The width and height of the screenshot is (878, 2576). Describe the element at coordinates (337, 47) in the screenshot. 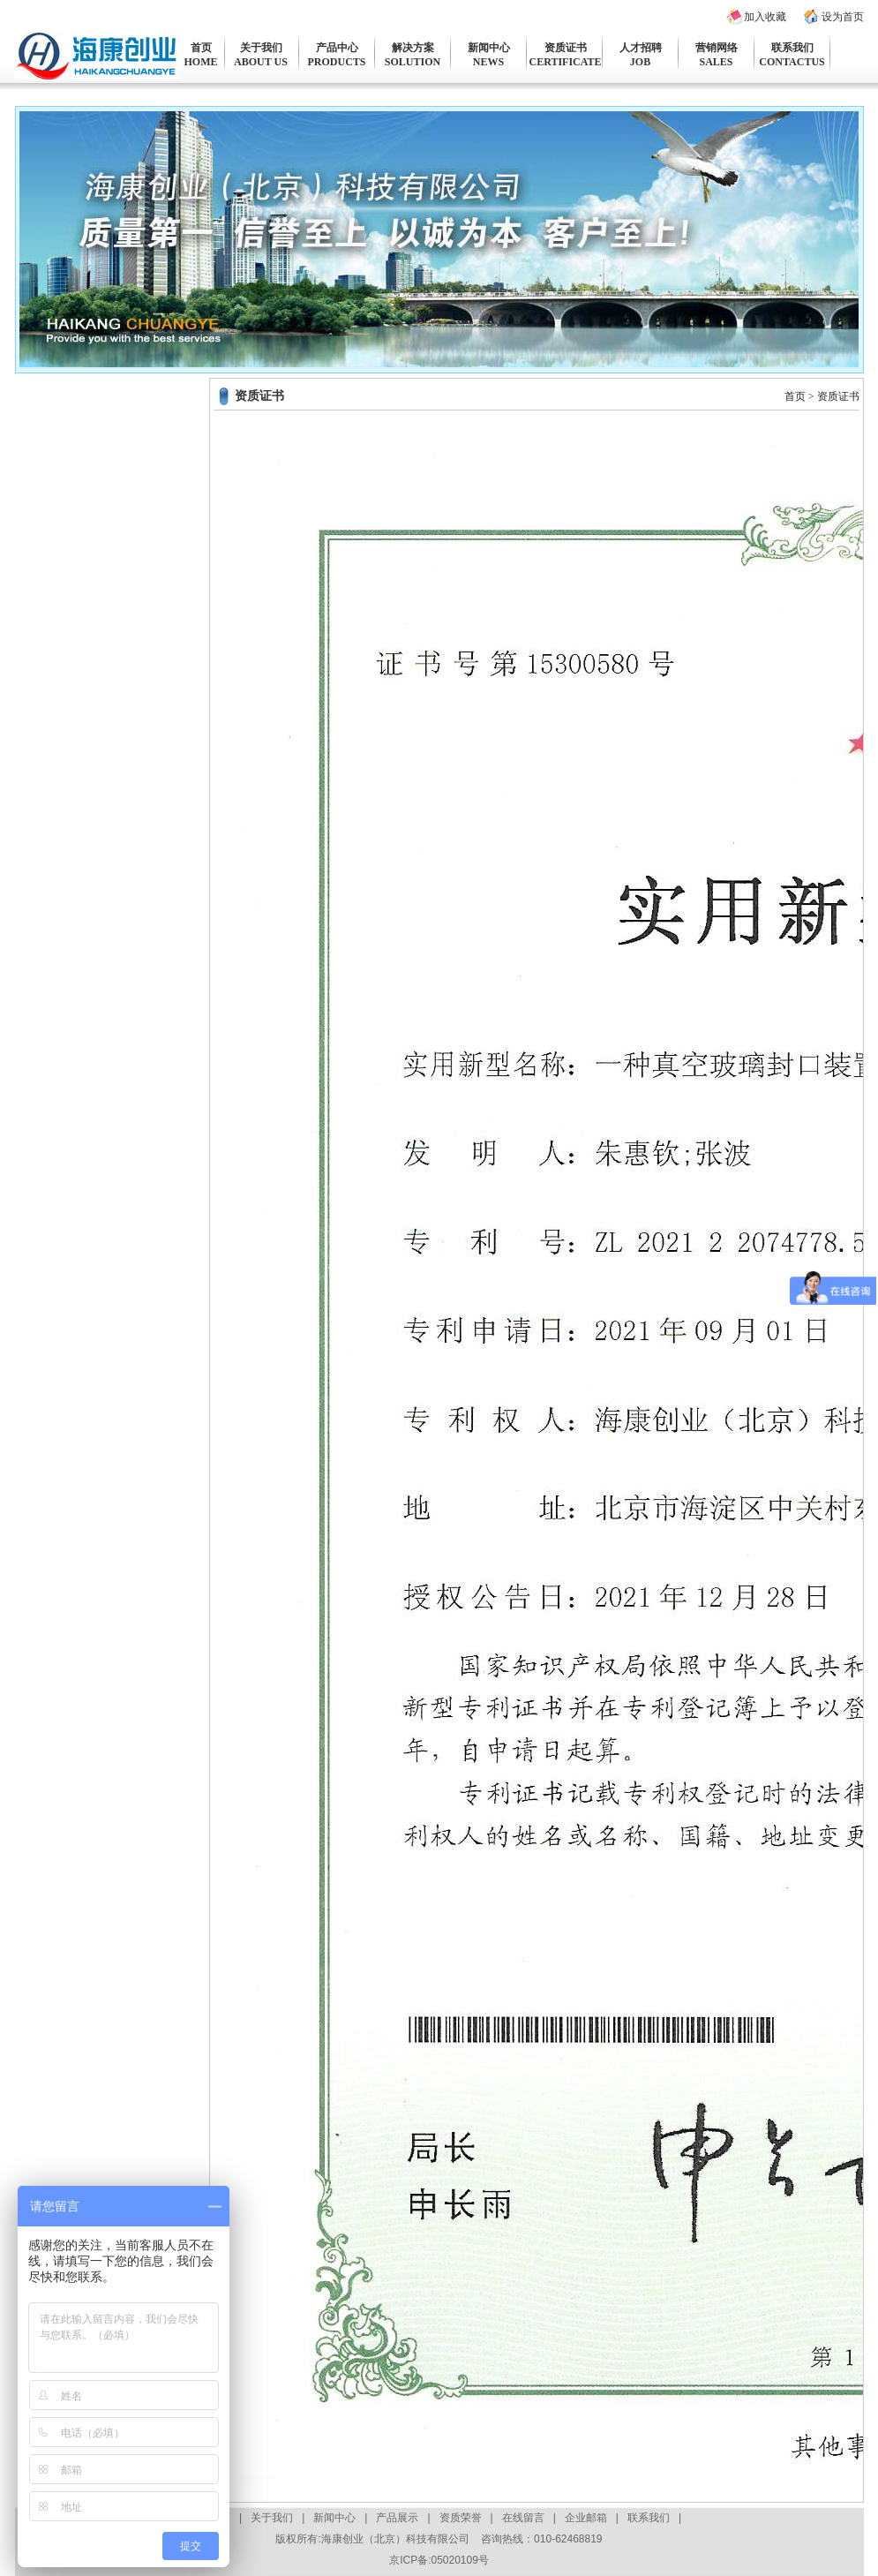

I see `产品中心` at that location.